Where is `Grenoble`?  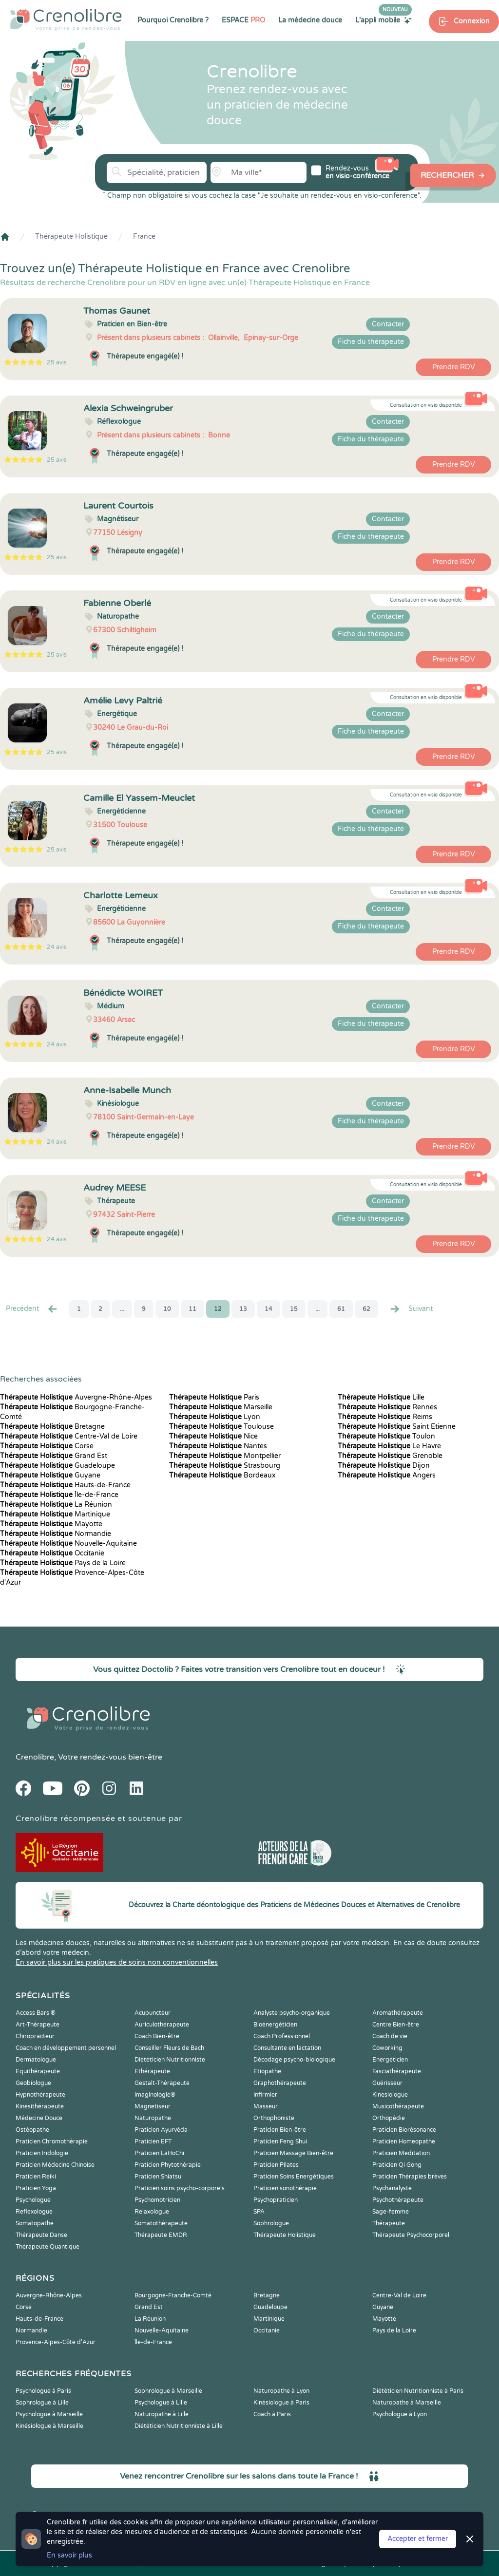 Grenoble is located at coordinates (390, 1456).